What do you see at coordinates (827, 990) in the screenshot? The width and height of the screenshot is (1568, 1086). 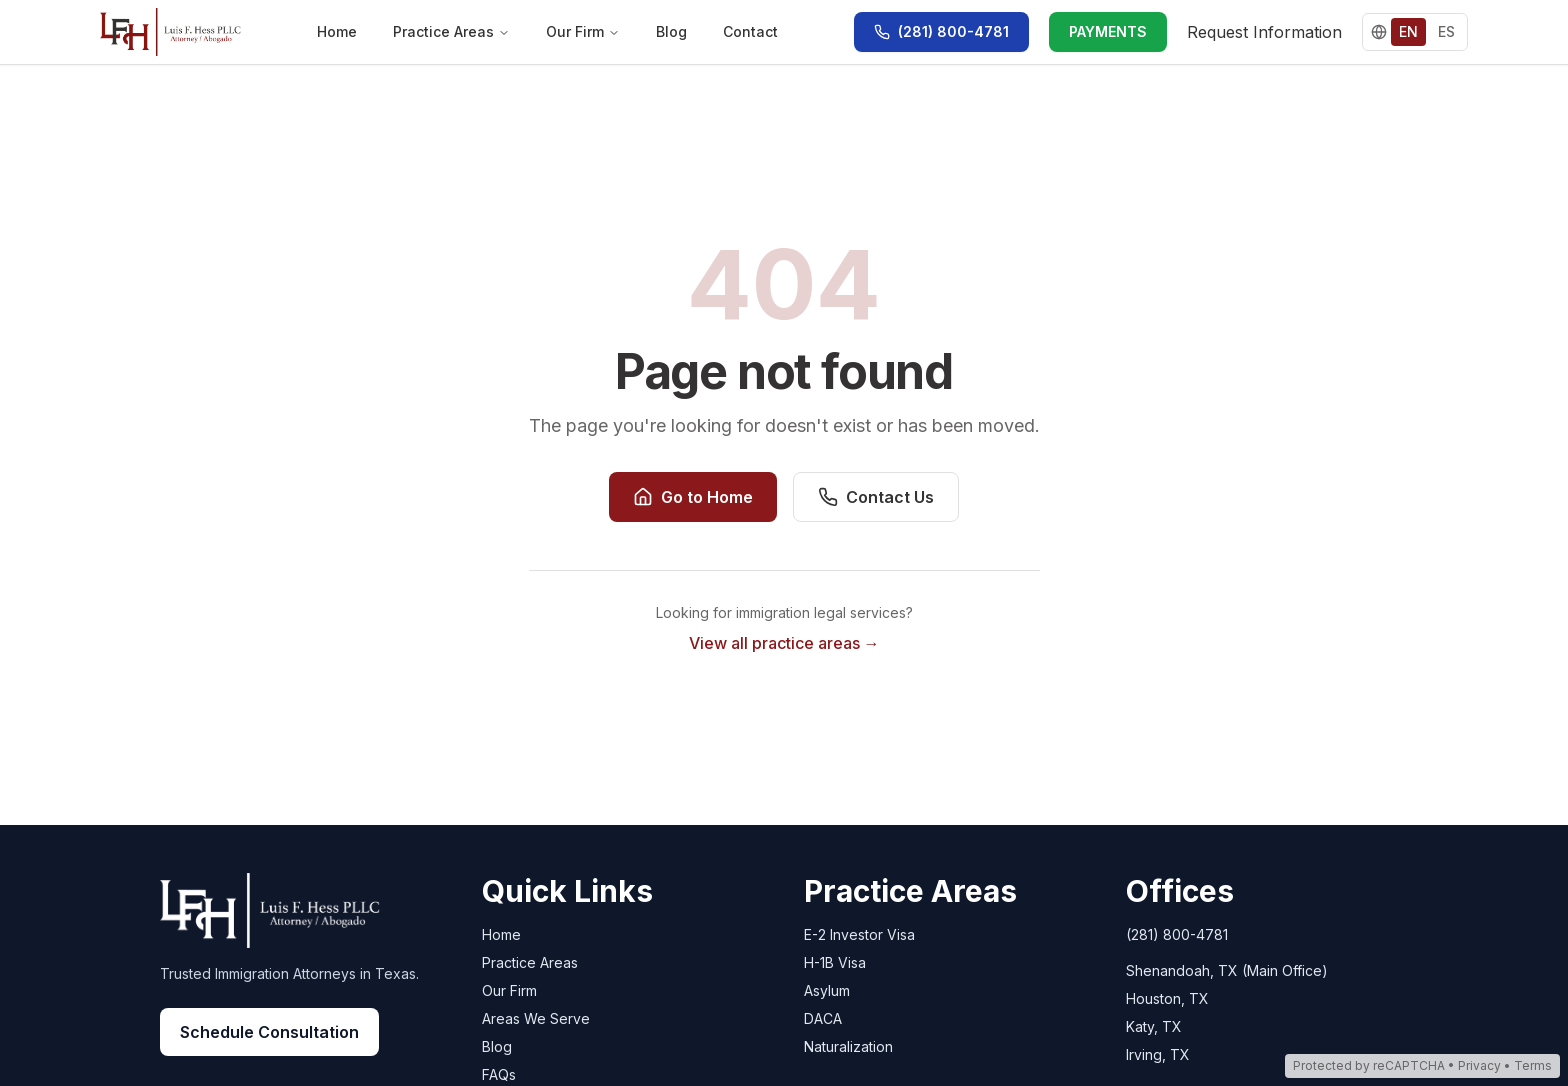 I see `Asylum` at bounding box center [827, 990].